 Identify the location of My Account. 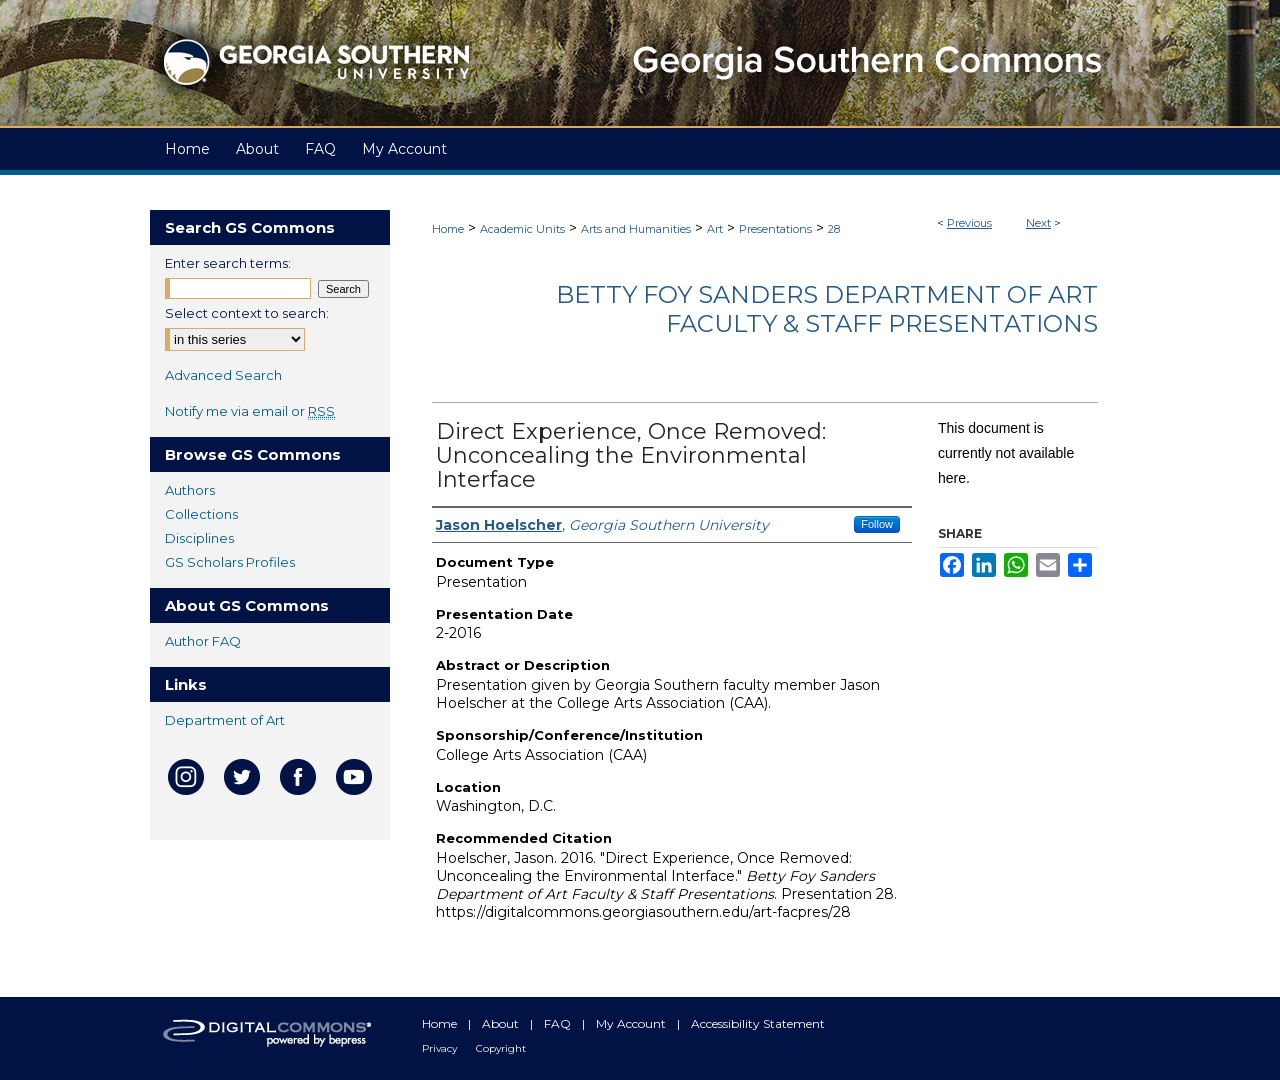
(632, 1023).